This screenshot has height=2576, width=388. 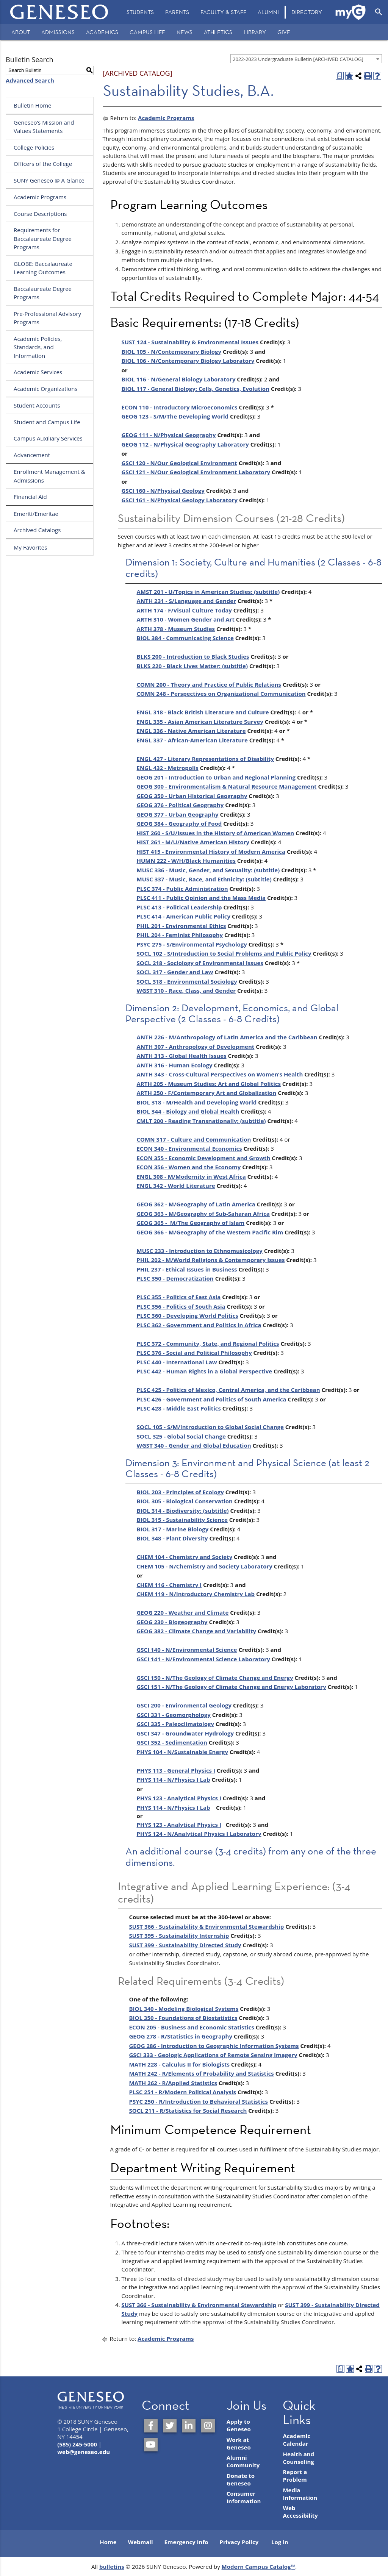 What do you see at coordinates (223, 12) in the screenshot?
I see `Faculty & Staff` at bounding box center [223, 12].